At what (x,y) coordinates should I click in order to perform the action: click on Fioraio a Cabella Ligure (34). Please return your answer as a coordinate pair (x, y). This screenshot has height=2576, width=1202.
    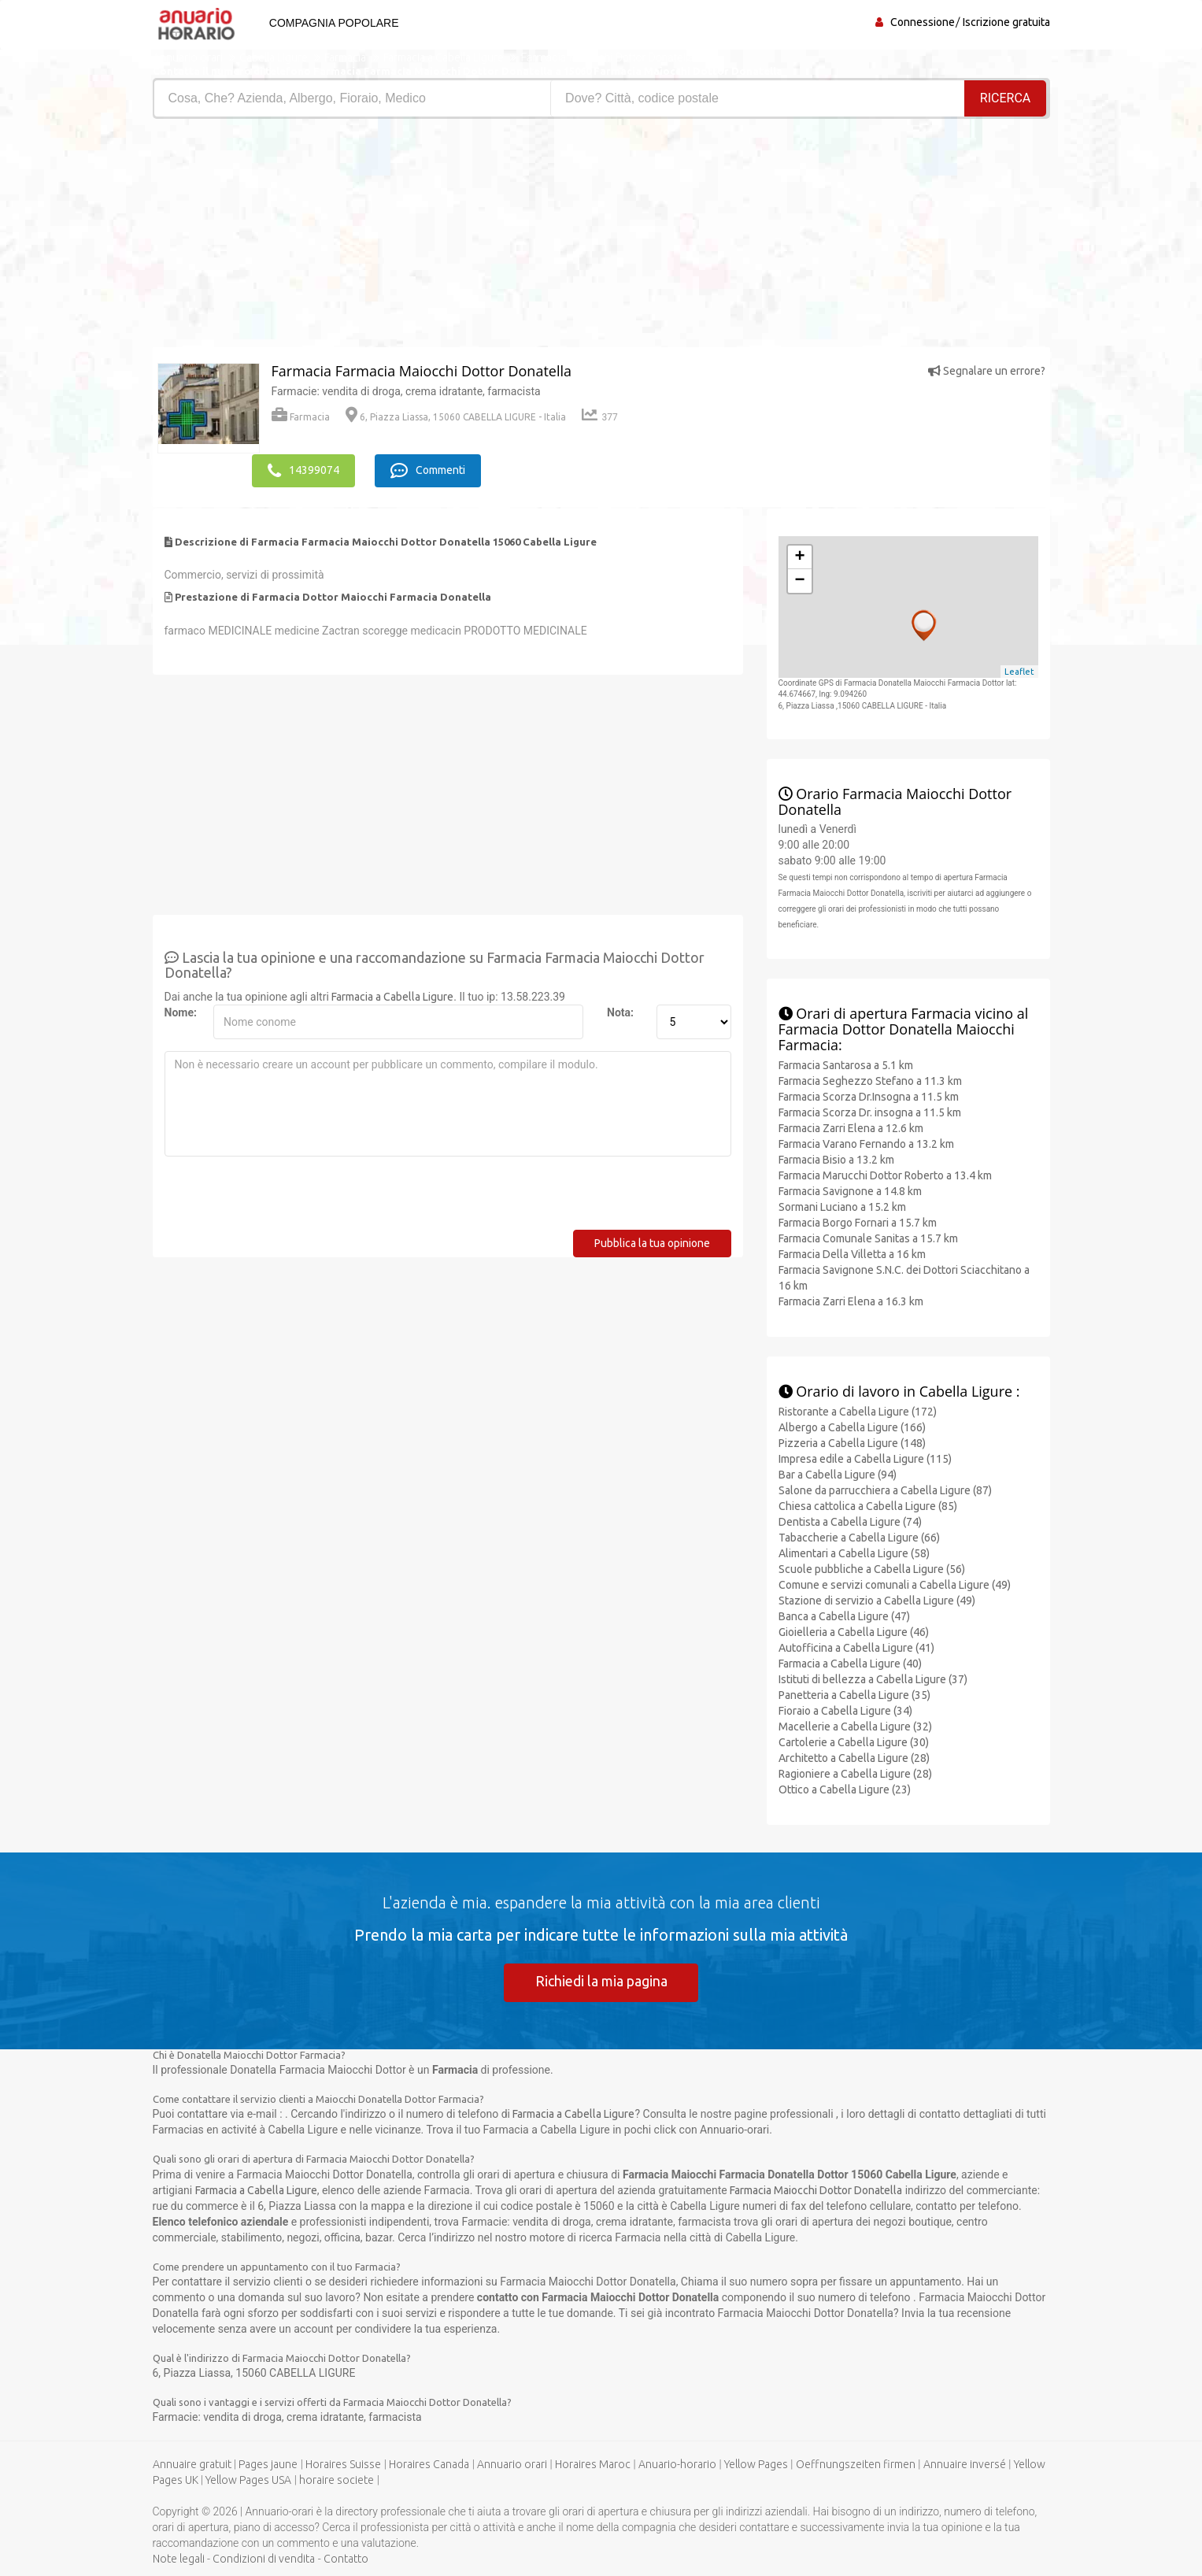
    Looking at the image, I should click on (845, 1710).